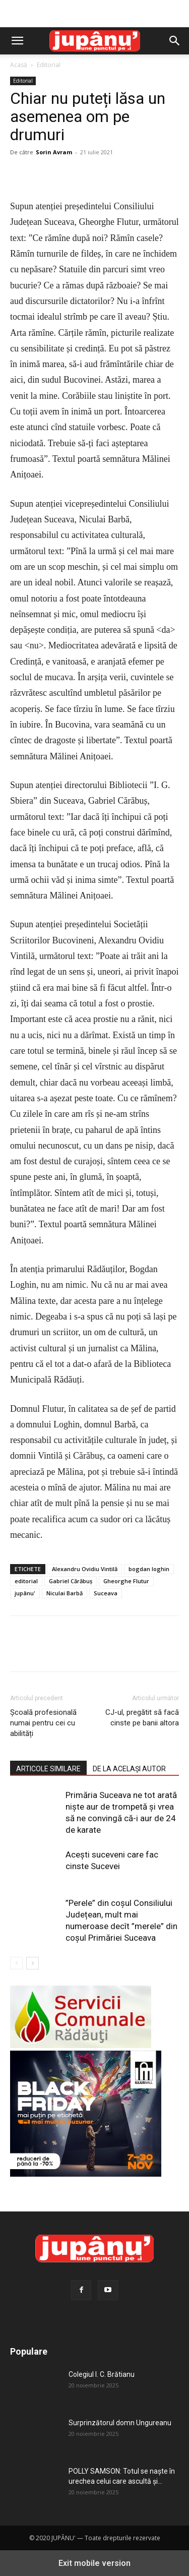  I want to click on Acasă, so click(18, 65).